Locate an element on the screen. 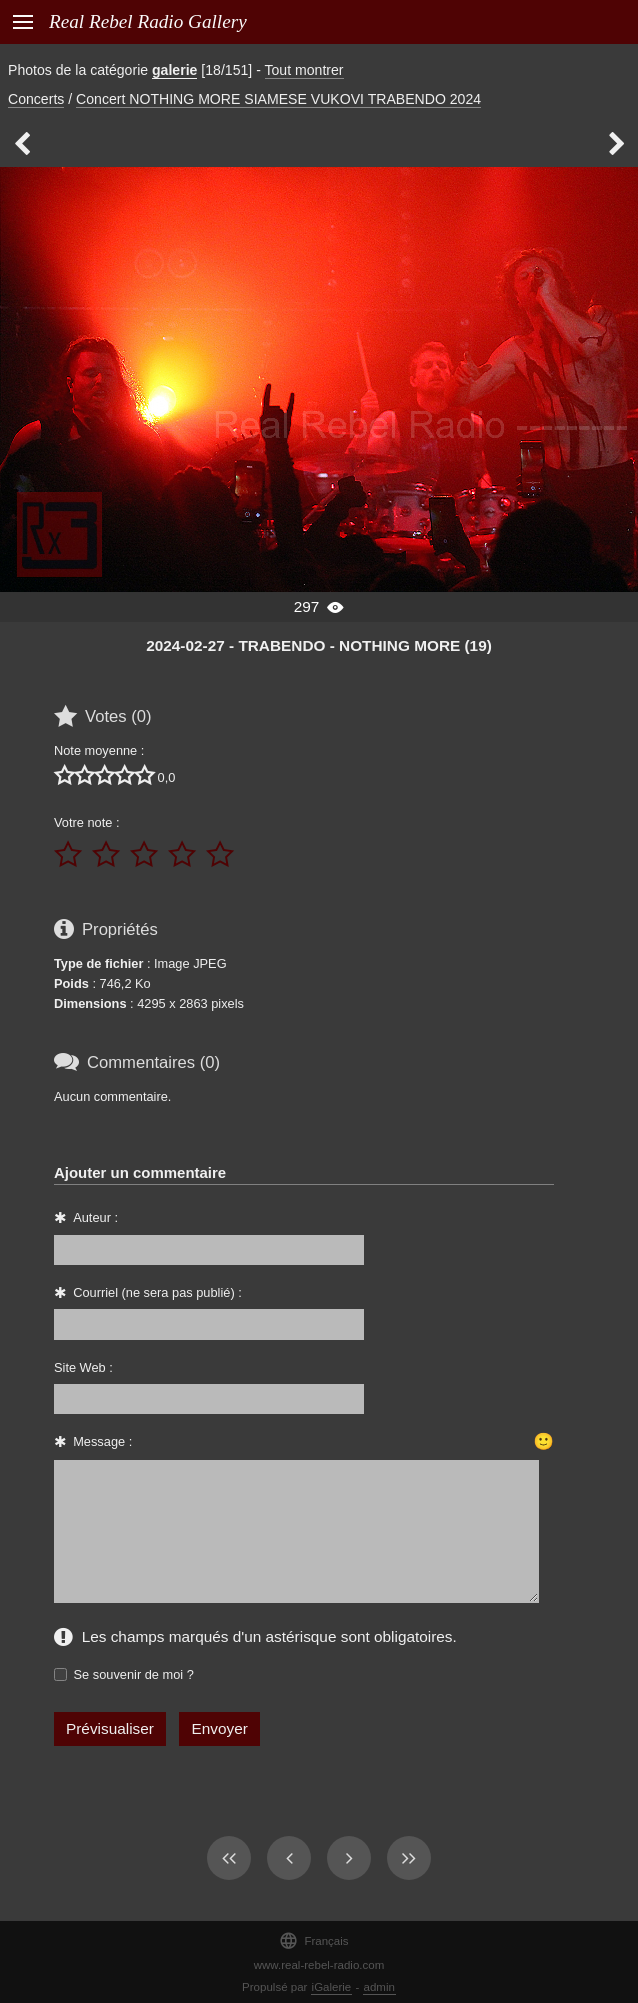 The width and height of the screenshot is (638, 2003). Message : is located at coordinates (102, 1441).